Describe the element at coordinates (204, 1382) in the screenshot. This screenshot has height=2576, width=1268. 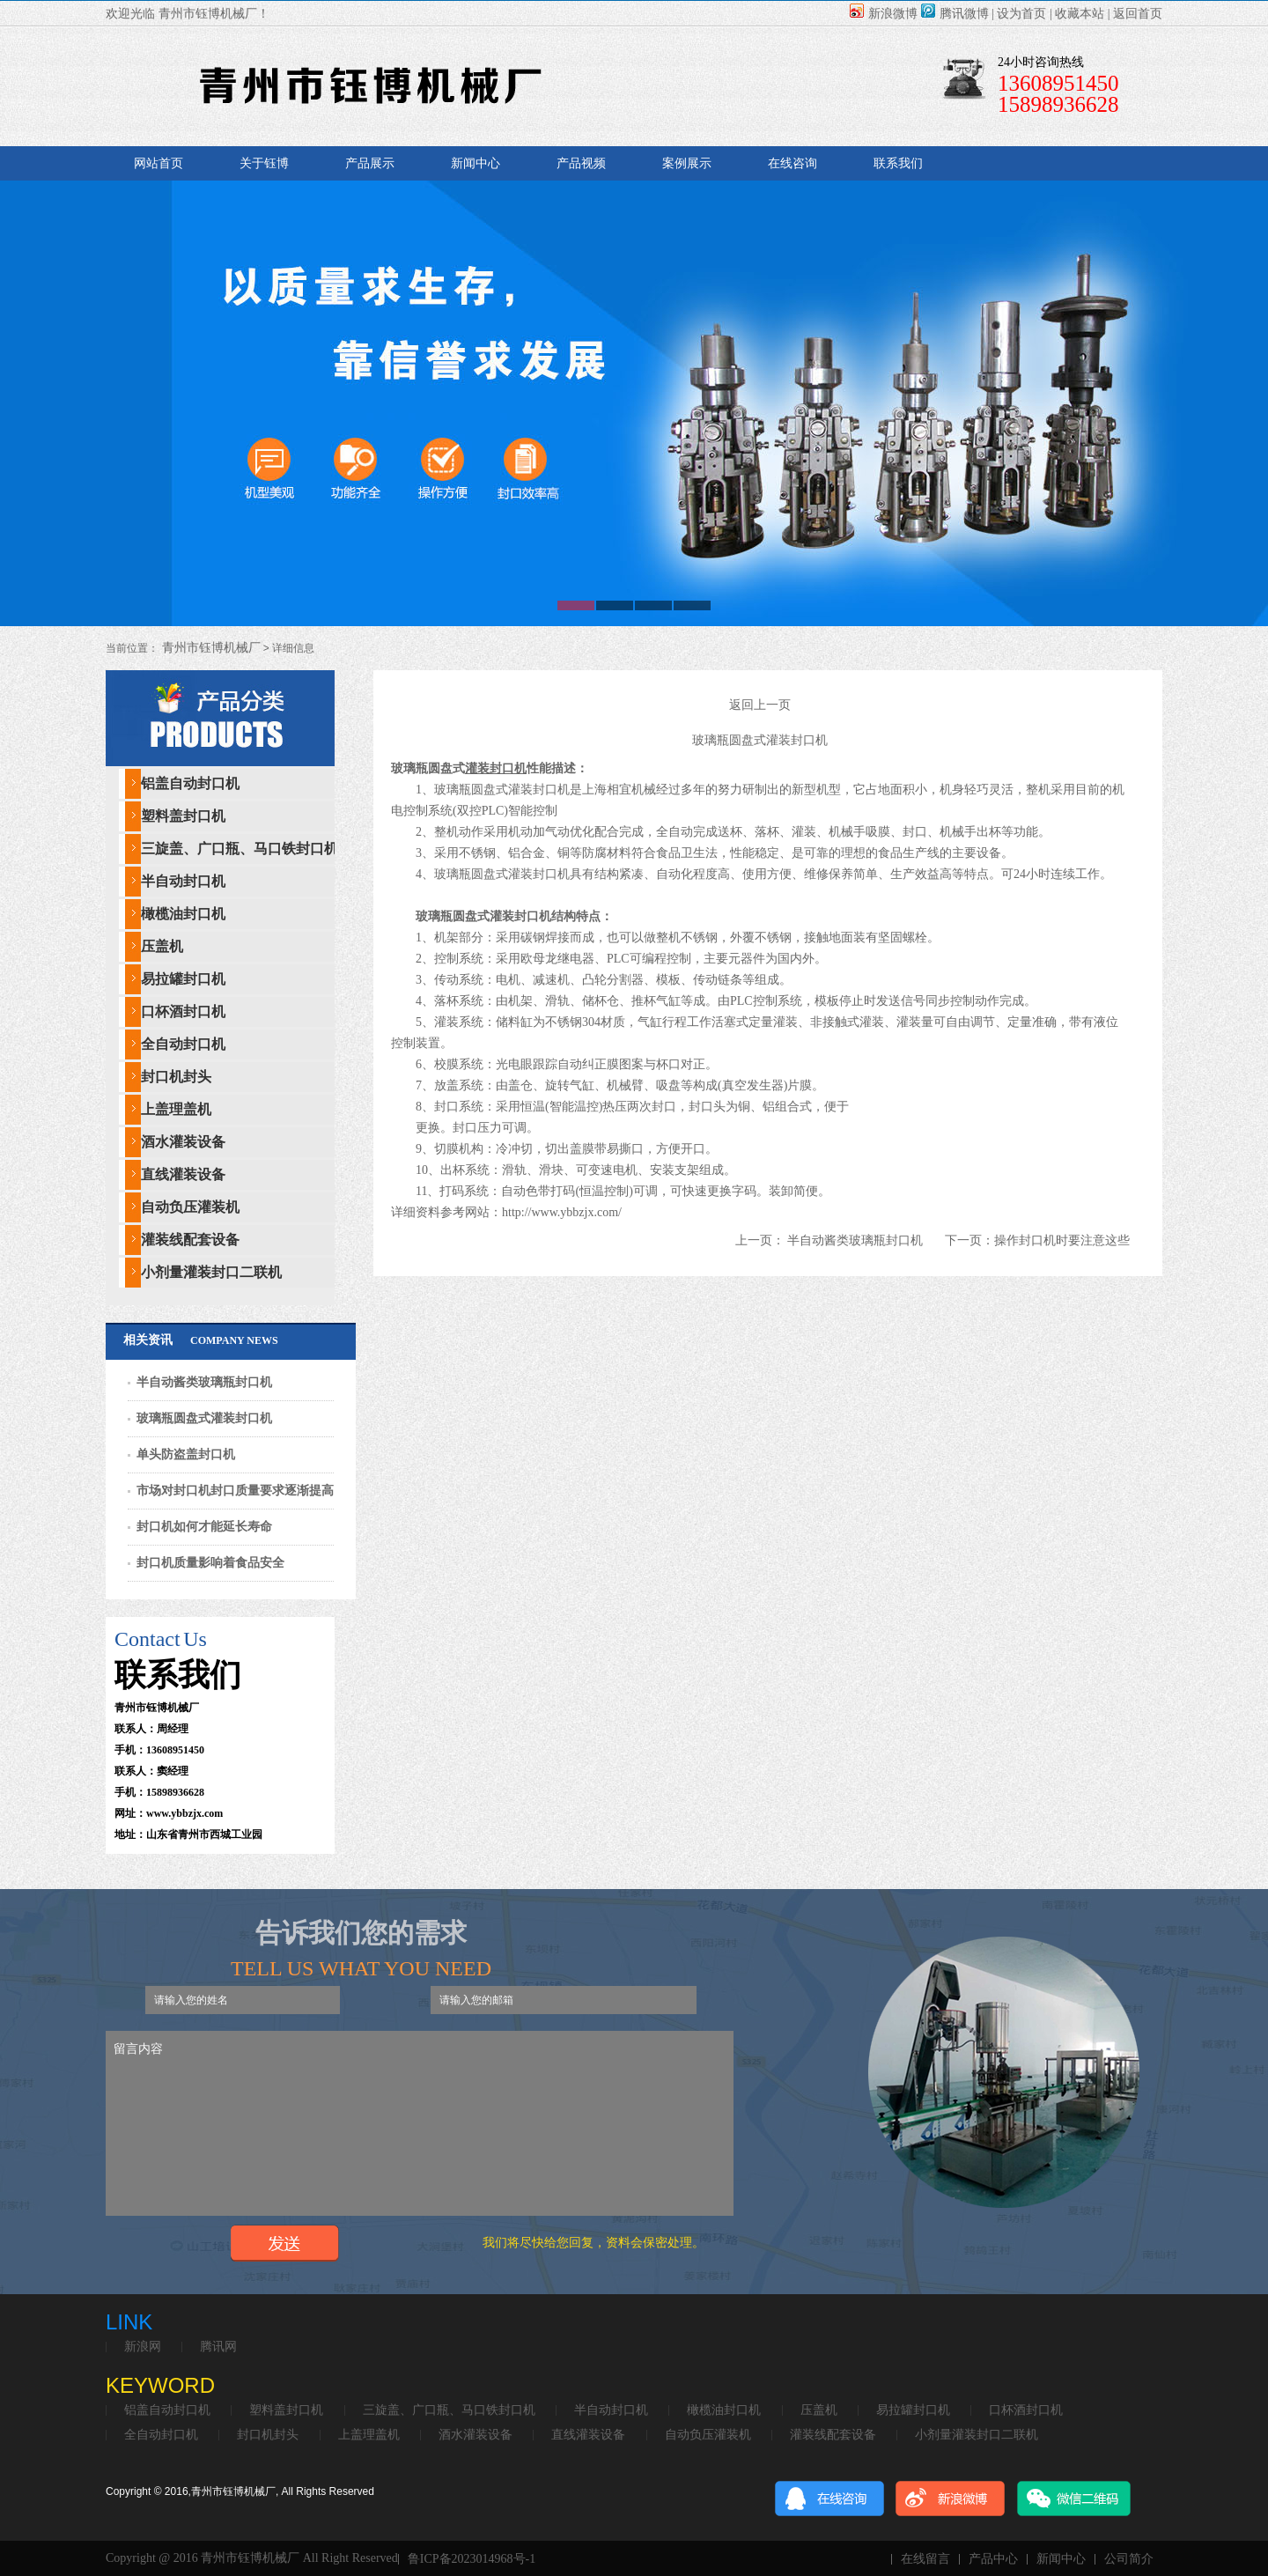
I see `半自动酱类玻璃瓶封口机` at that location.